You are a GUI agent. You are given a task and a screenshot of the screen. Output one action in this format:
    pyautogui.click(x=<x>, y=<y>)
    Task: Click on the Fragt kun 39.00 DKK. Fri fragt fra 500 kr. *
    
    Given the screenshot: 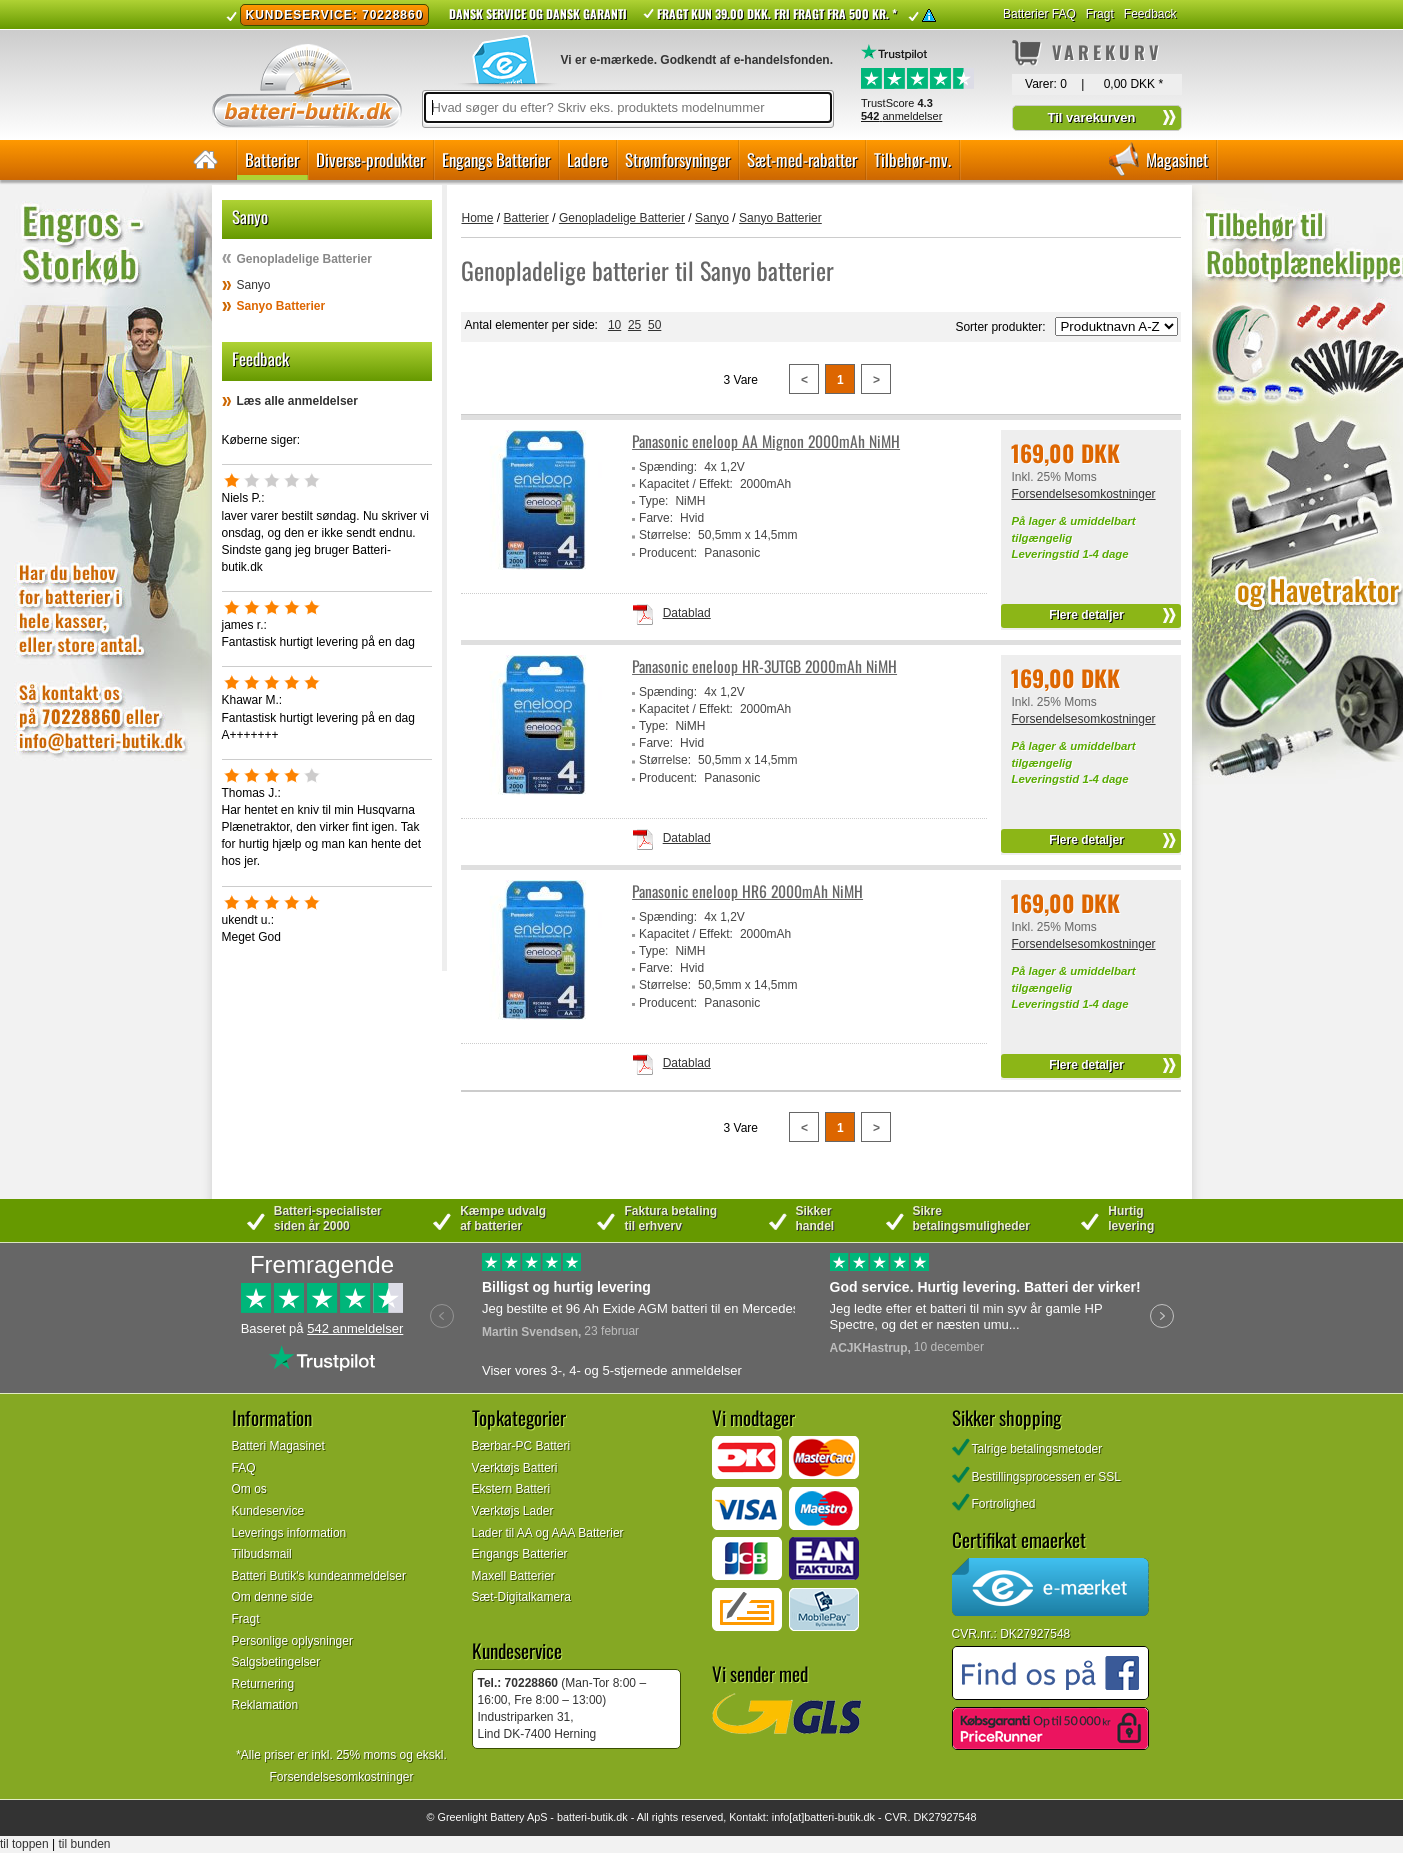 What is the action you would take?
    pyautogui.click(x=777, y=13)
    